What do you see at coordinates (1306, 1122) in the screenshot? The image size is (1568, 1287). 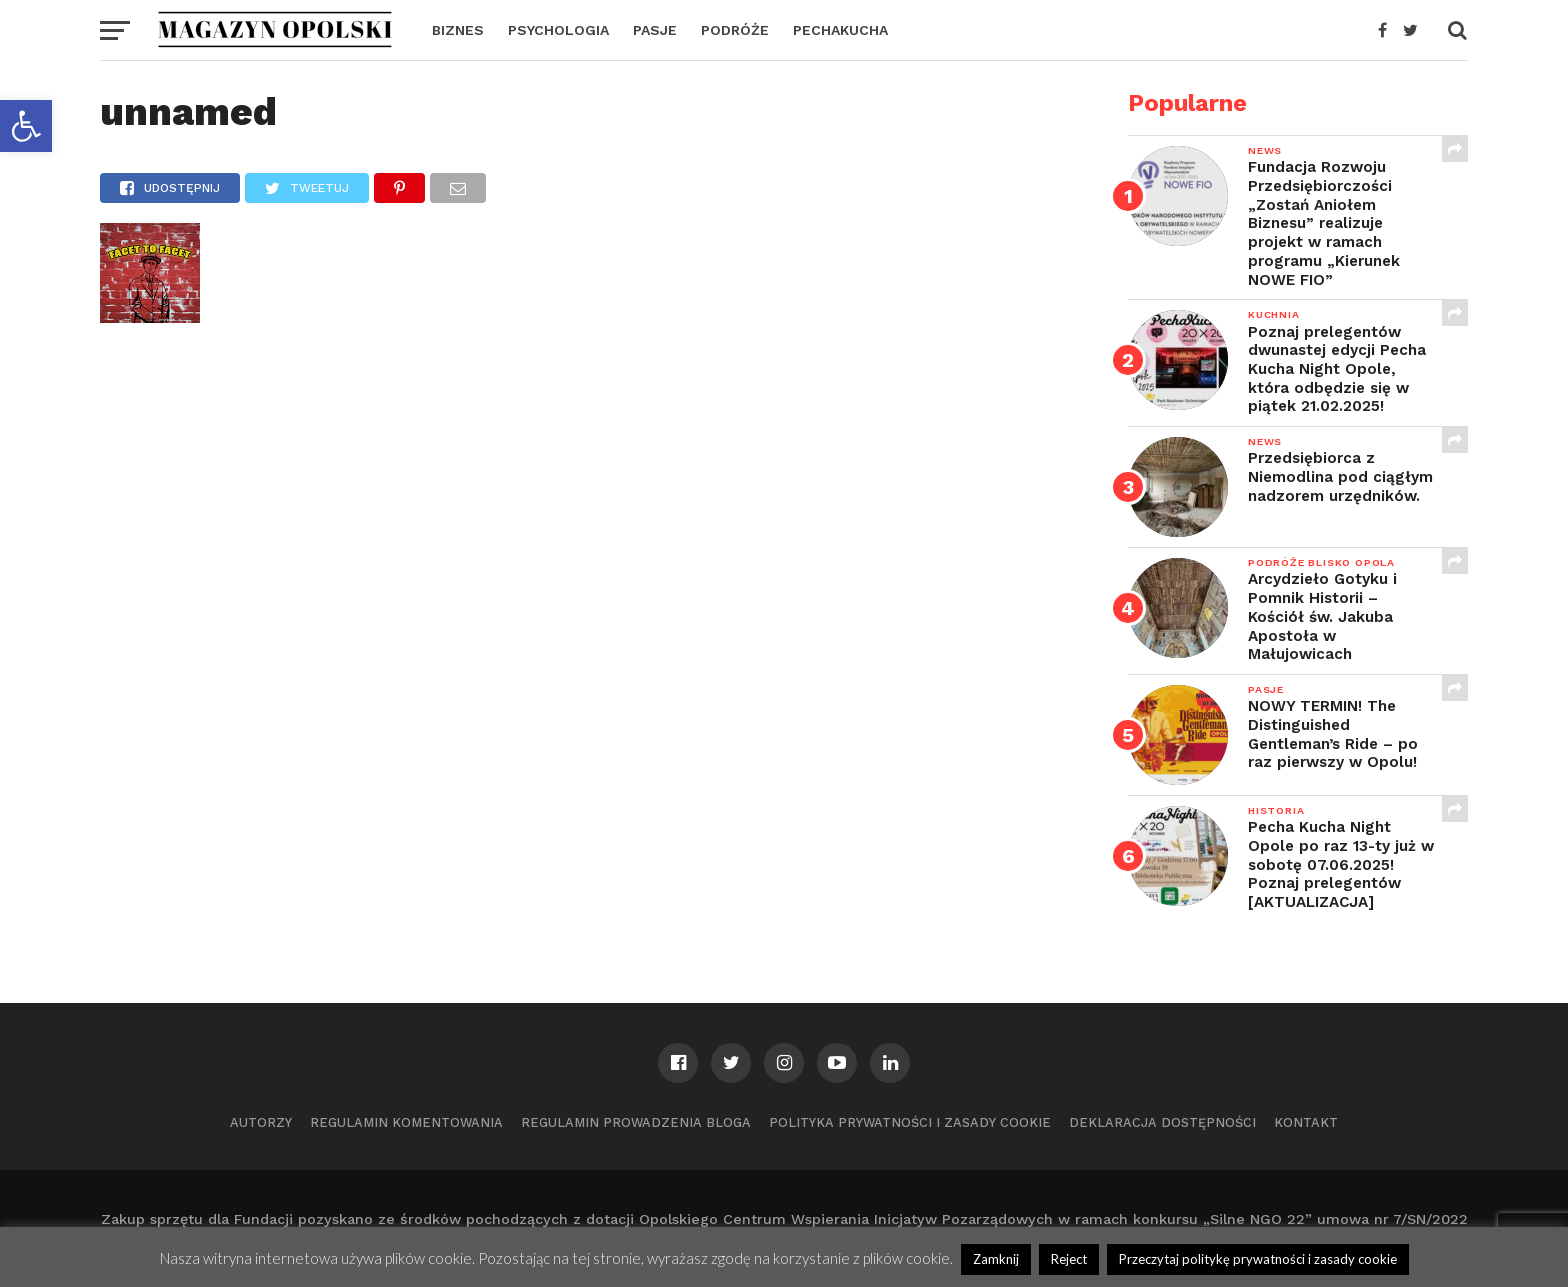 I see `Kontakt` at bounding box center [1306, 1122].